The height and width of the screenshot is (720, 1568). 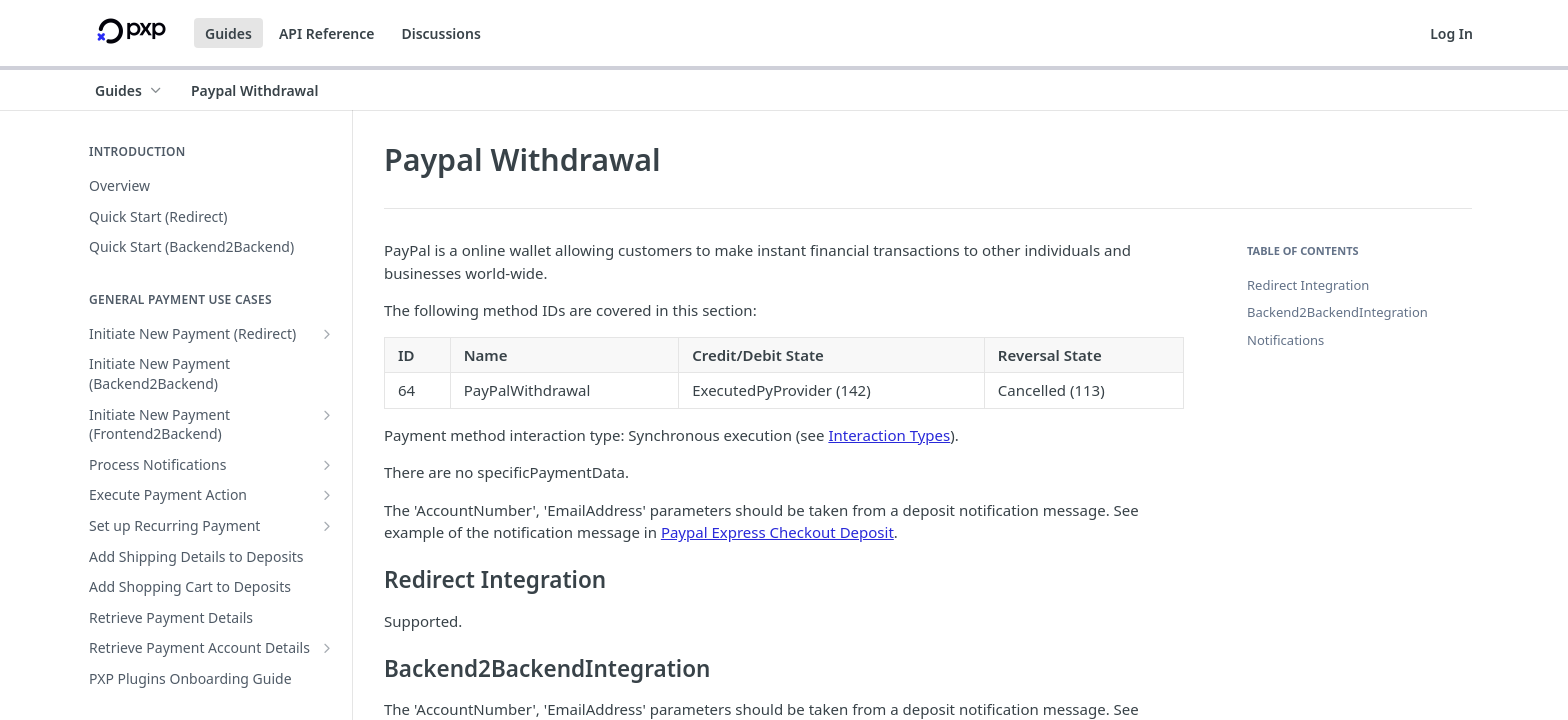 I want to click on Discussions, so click(x=440, y=33).